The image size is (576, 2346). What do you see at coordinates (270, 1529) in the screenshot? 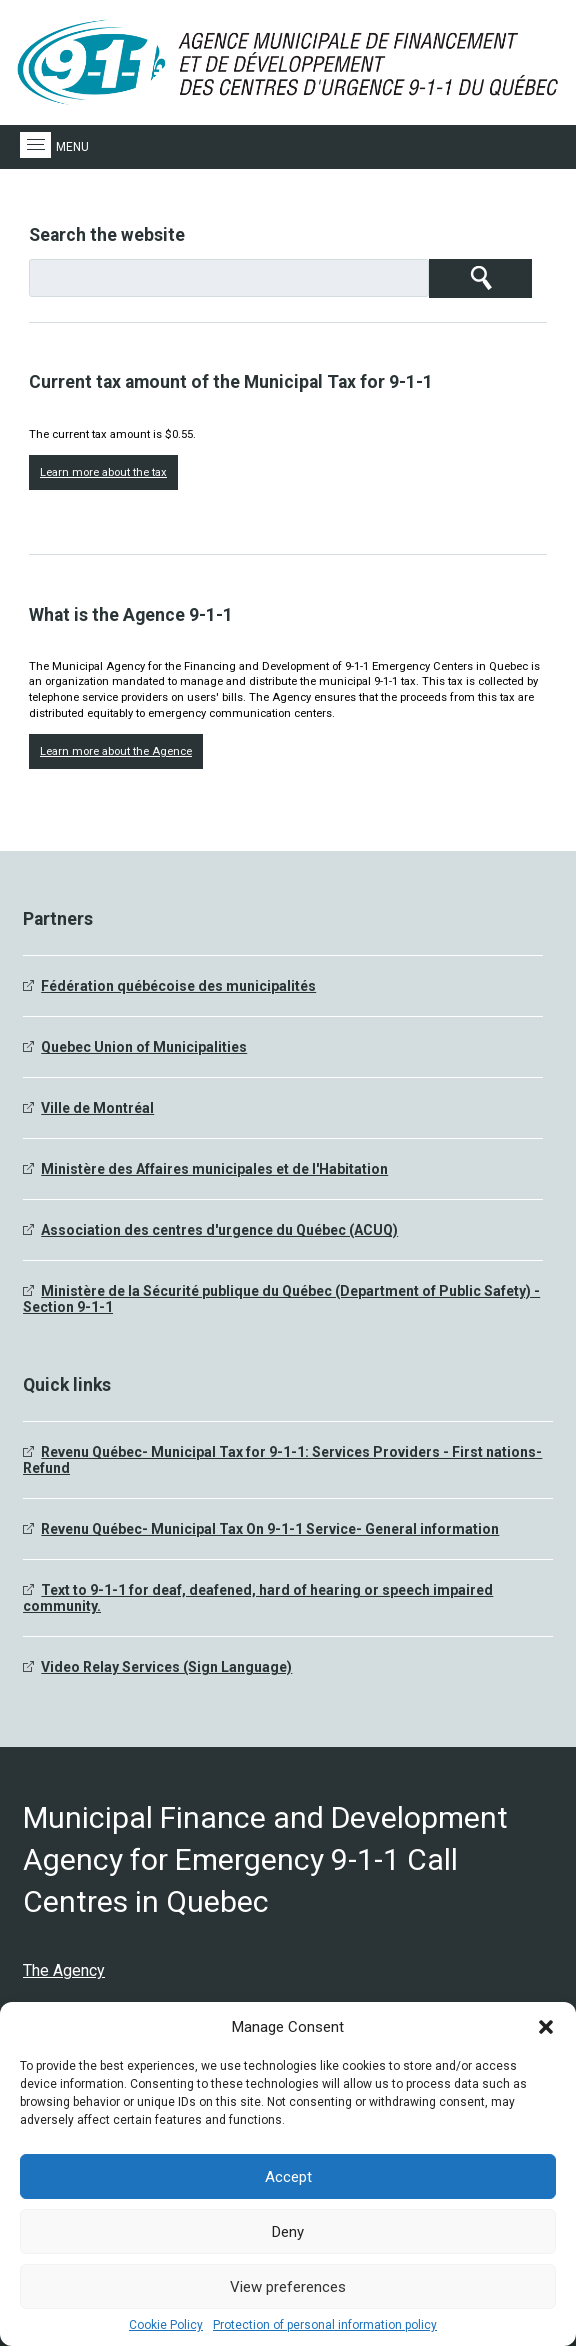
I see `Revenu Québec- Municipal Tax On 9-1-1 Service- General information` at bounding box center [270, 1529].